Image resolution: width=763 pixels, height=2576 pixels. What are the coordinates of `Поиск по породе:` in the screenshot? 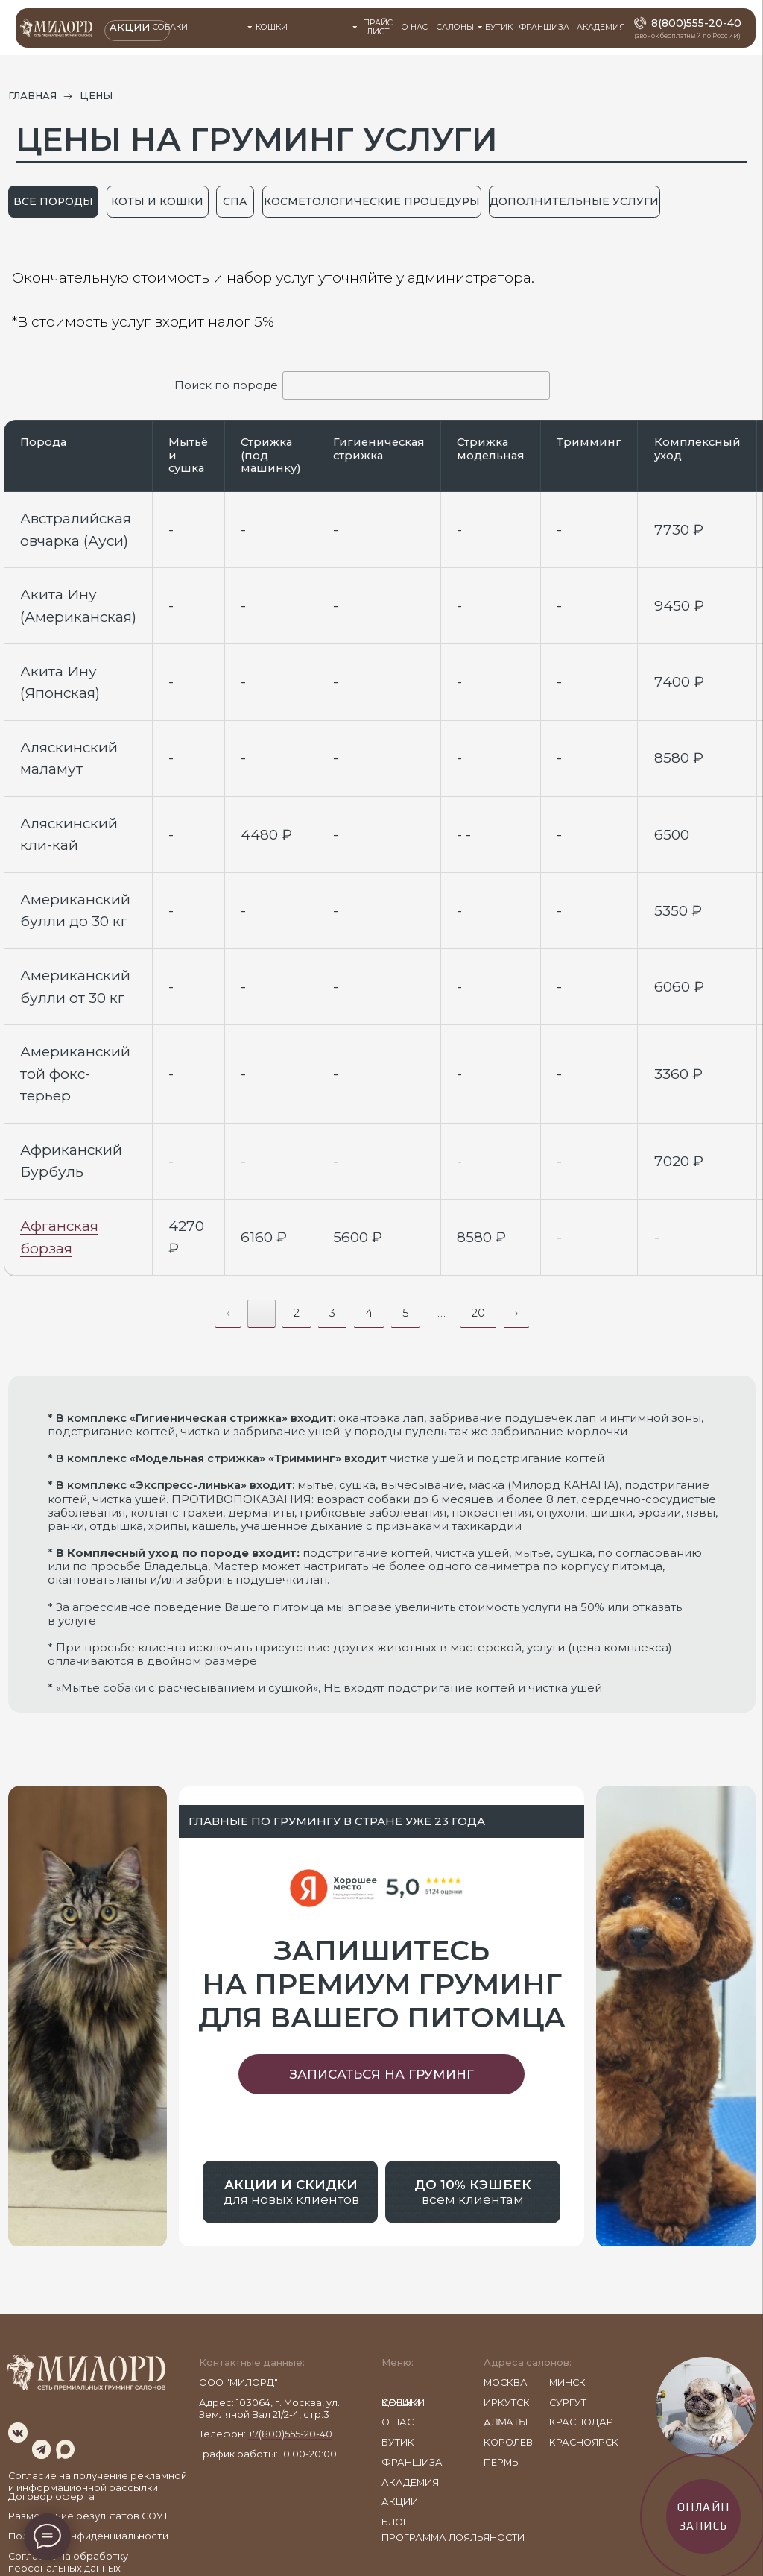 It's located at (362, 385).